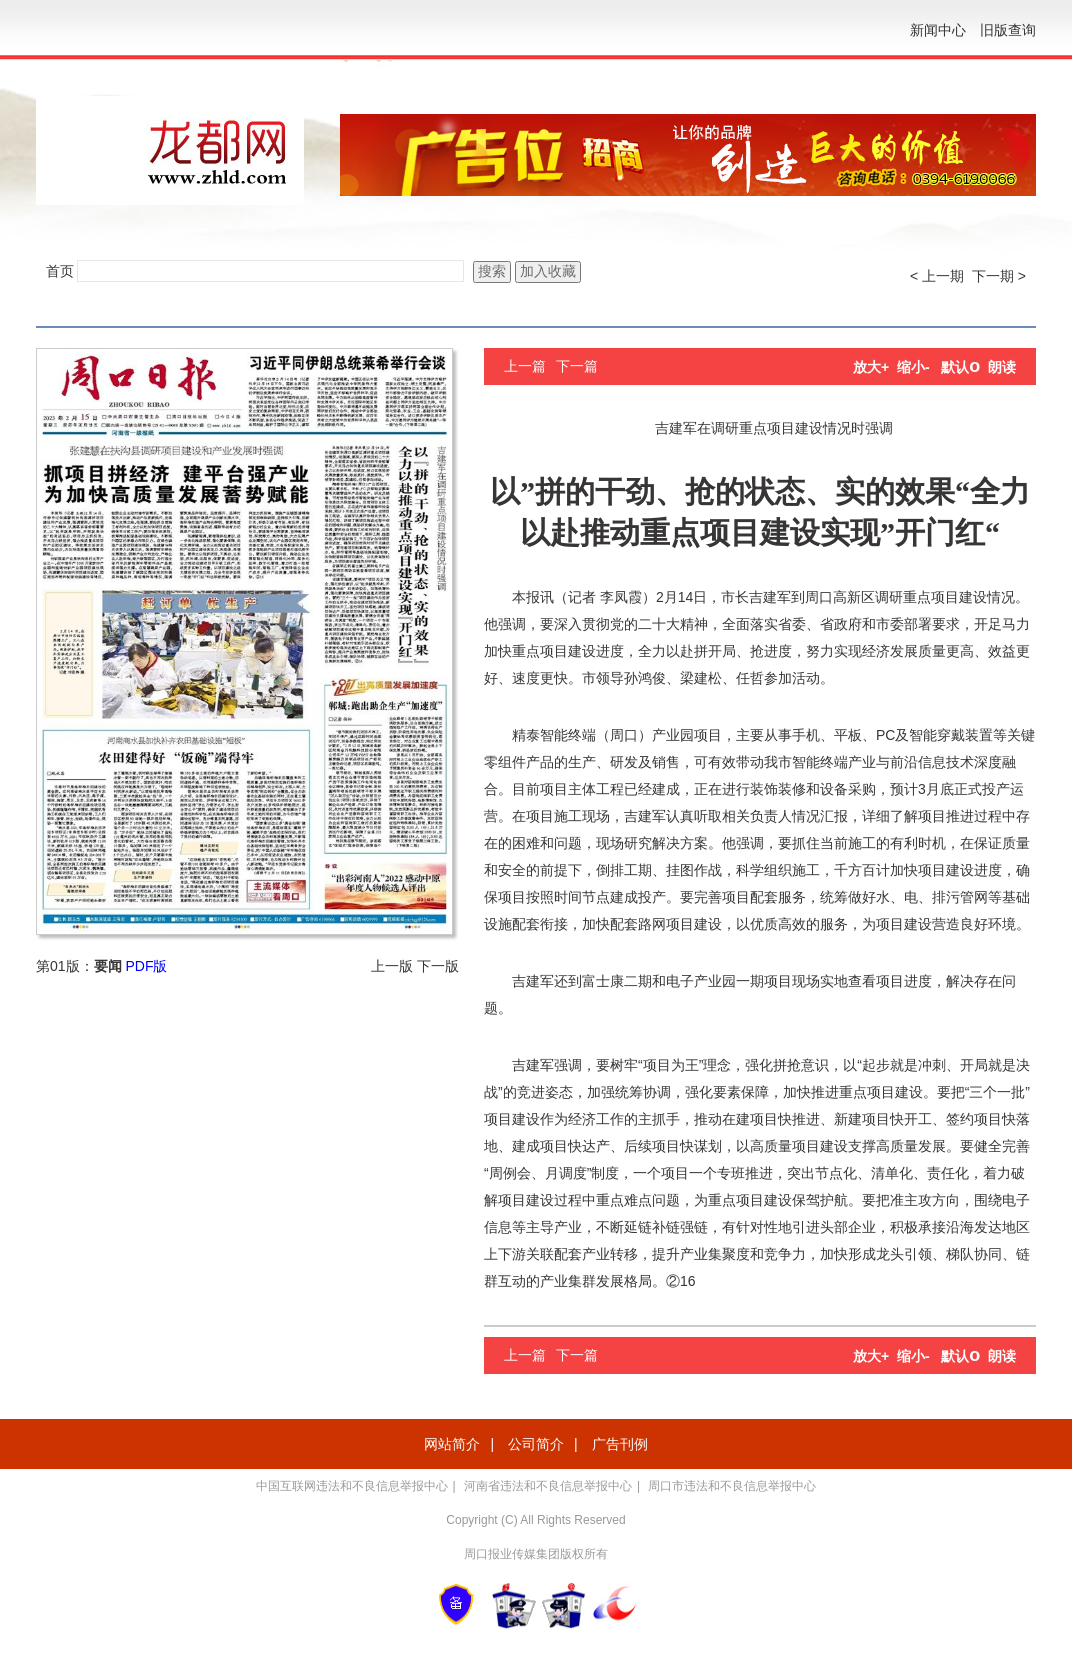 The height and width of the screenshot is (1659, 1072). Describe the element at coordinates (938, 30) in the screenshot. I see `新闻中心` at that location.